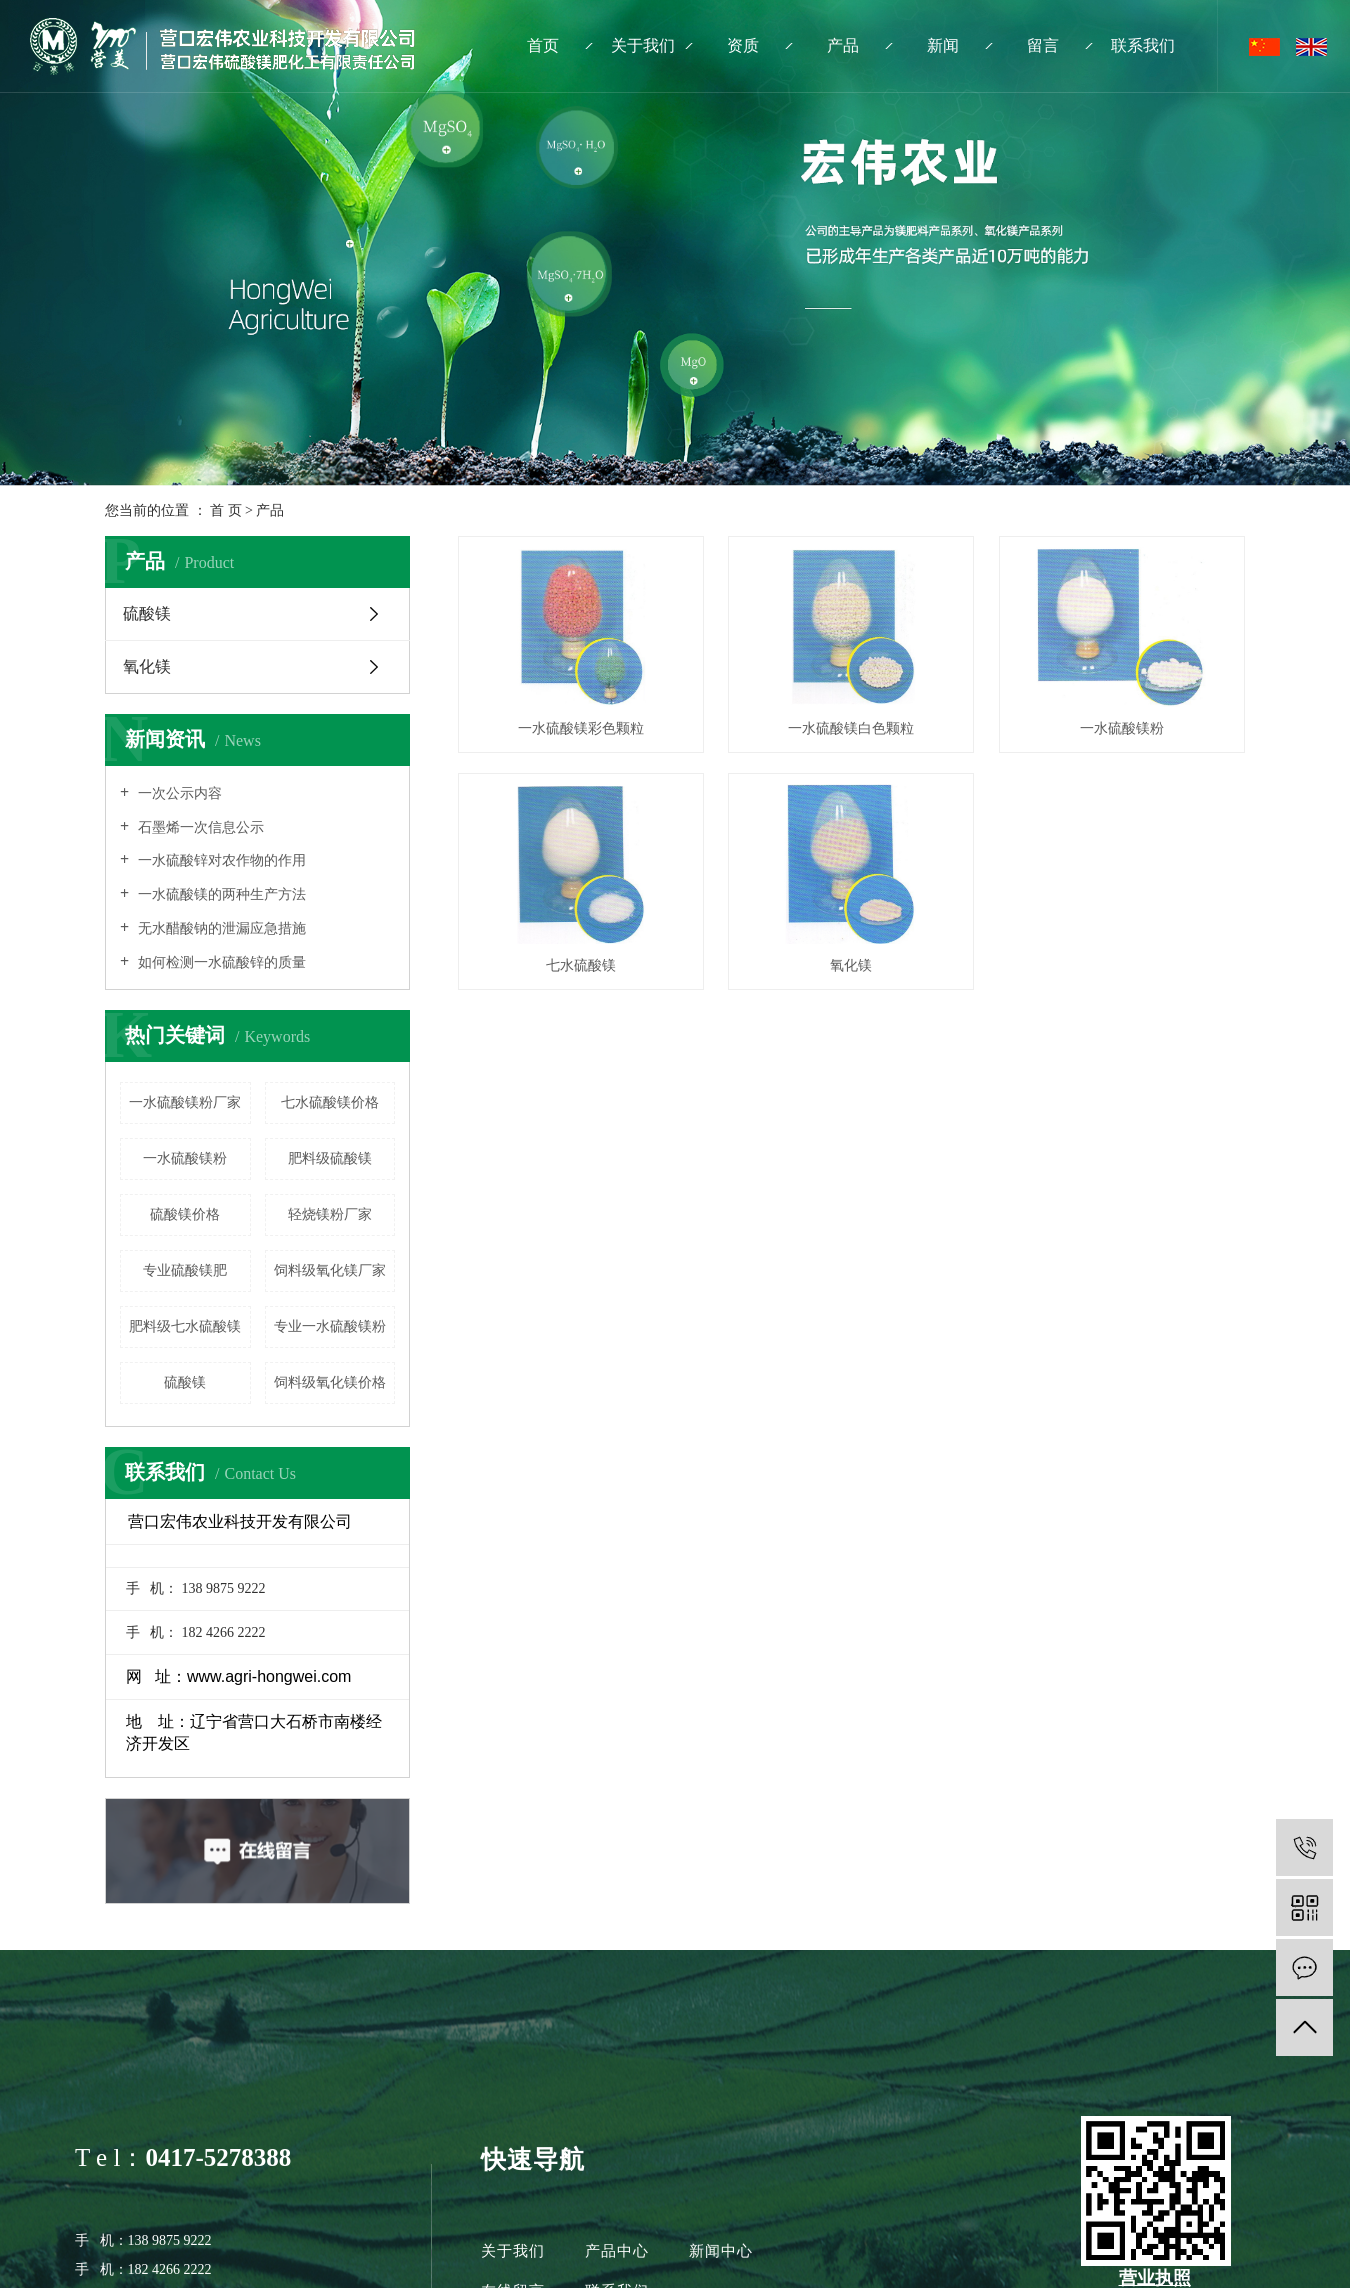 This screenshot has height=2288, width=1350. What do you see at coordinates (543, 45) in the screenshot?
I see `首页` at bounding box center [543, 45].